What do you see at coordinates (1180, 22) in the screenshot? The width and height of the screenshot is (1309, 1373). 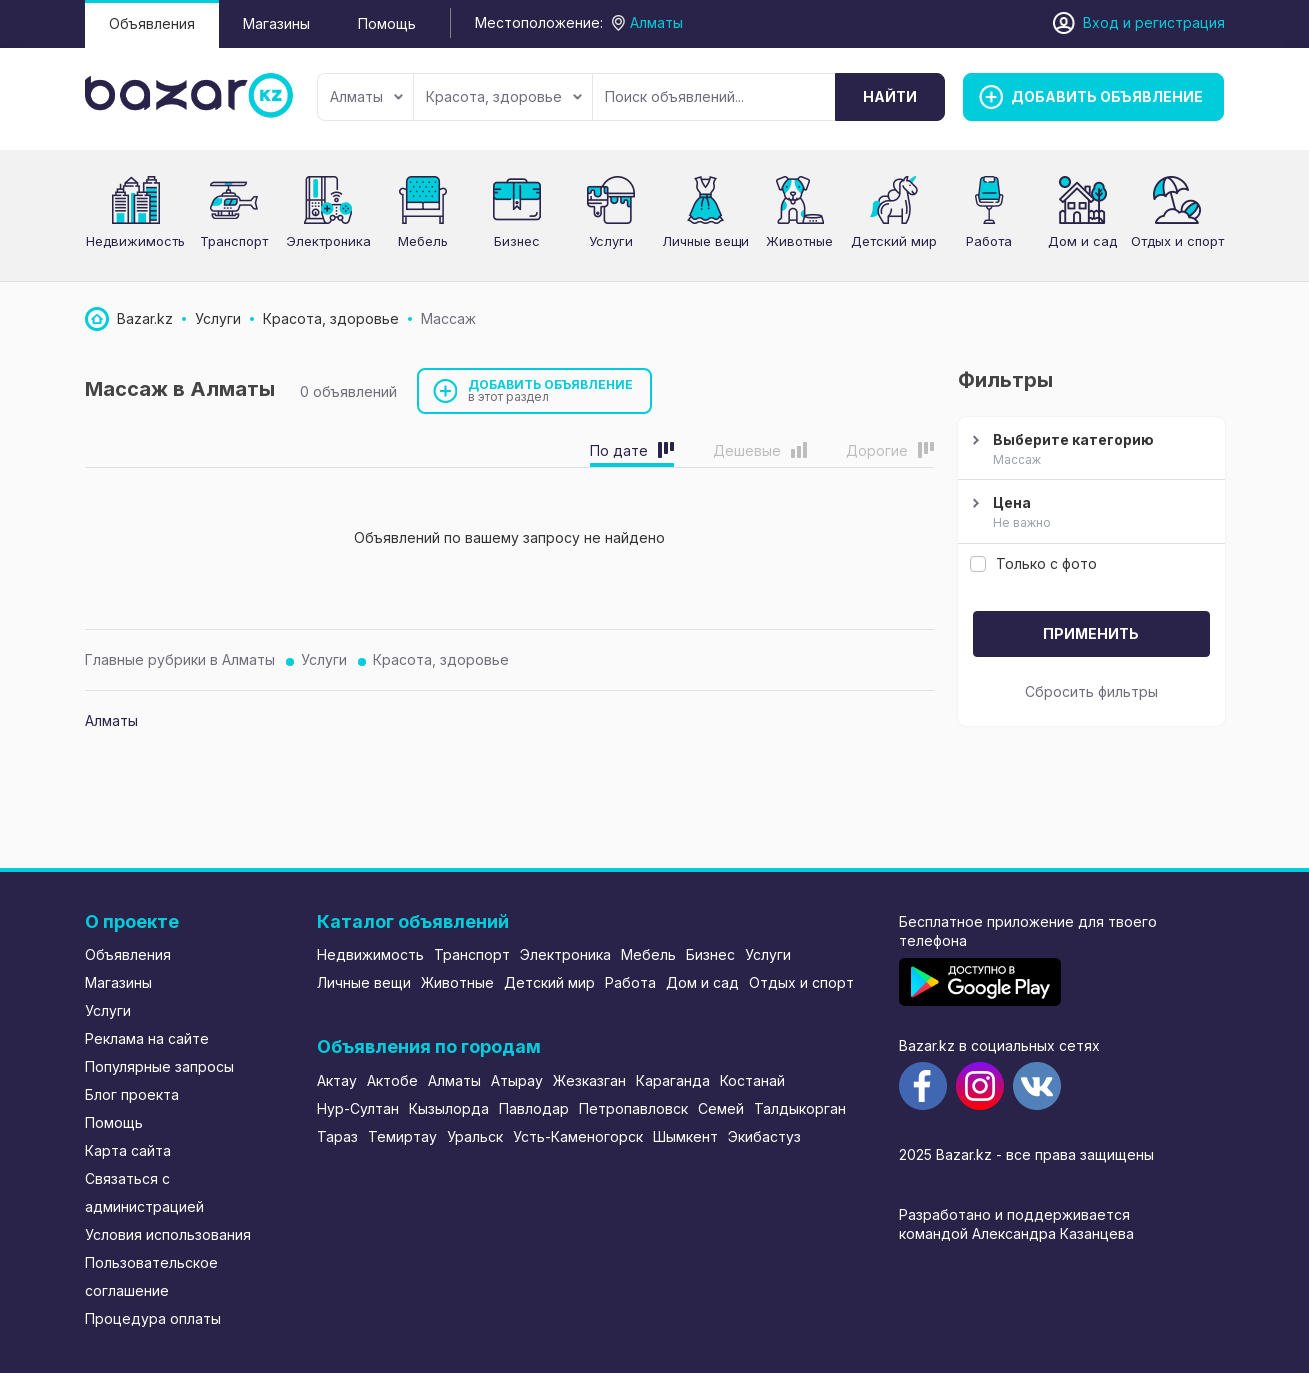 I see `регистрация` at bounding box center [1180, 22].